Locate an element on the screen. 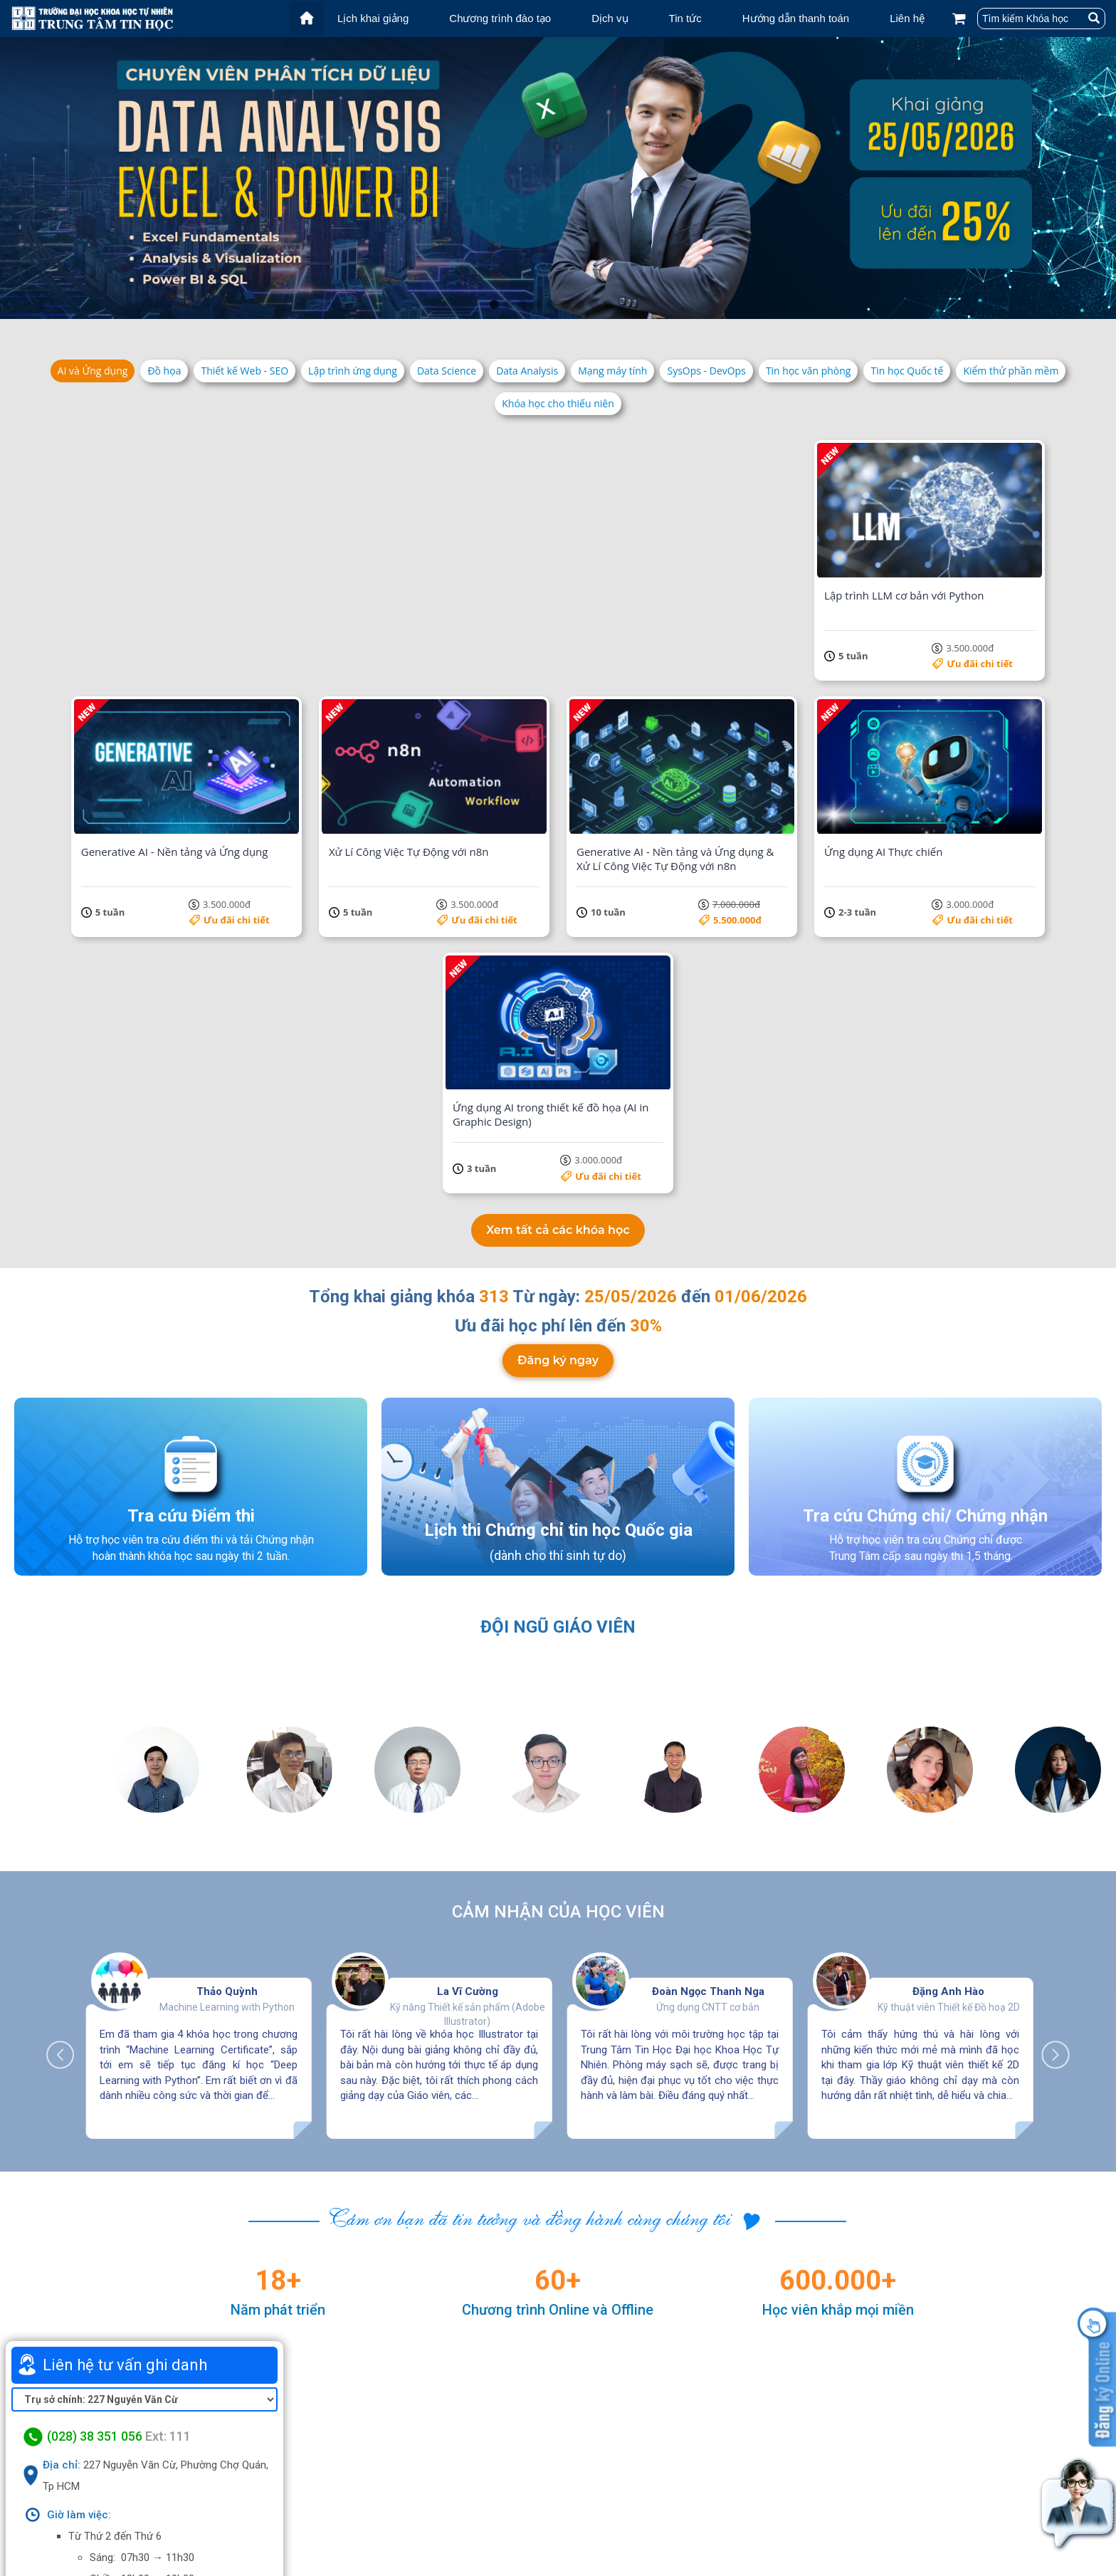 This screenshot has height=2576, width=1116. 10 [tab] is located at coordinates (622, 305).